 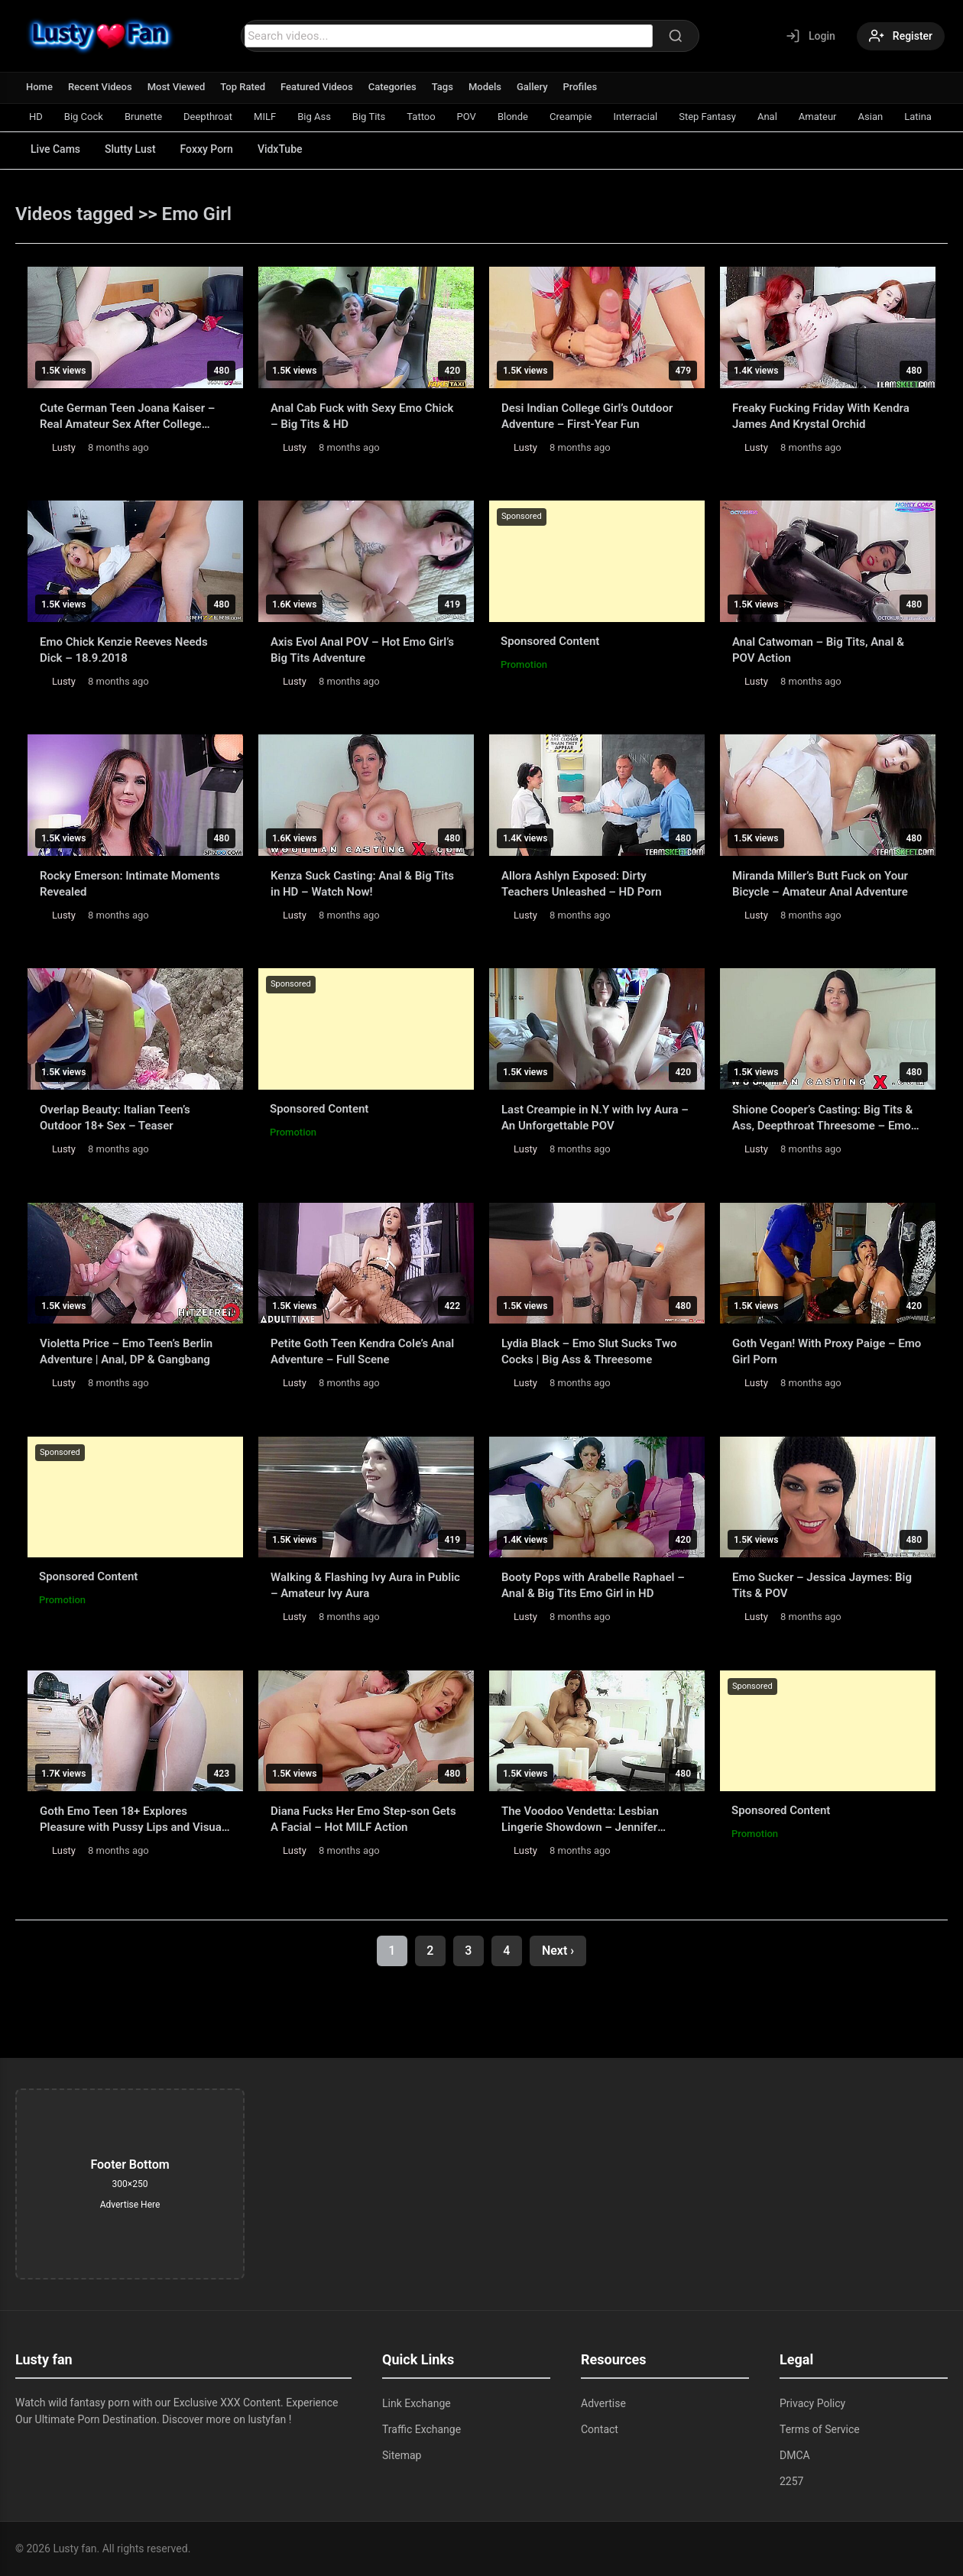 What do you see at coordinates (265, 116) in the screenshot?
I see `MILF` at bounding box center [265, 116].